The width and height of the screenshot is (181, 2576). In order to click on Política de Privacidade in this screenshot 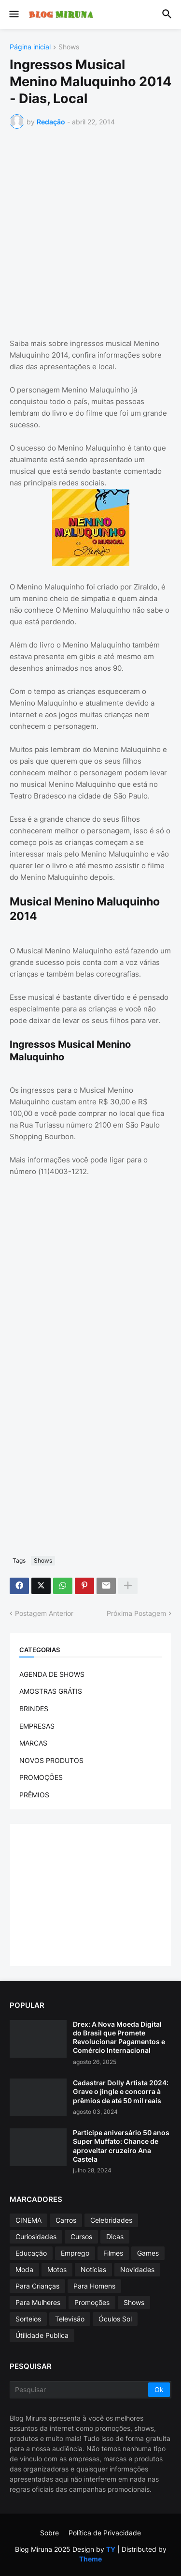, I will do `click(105, 2533)`.